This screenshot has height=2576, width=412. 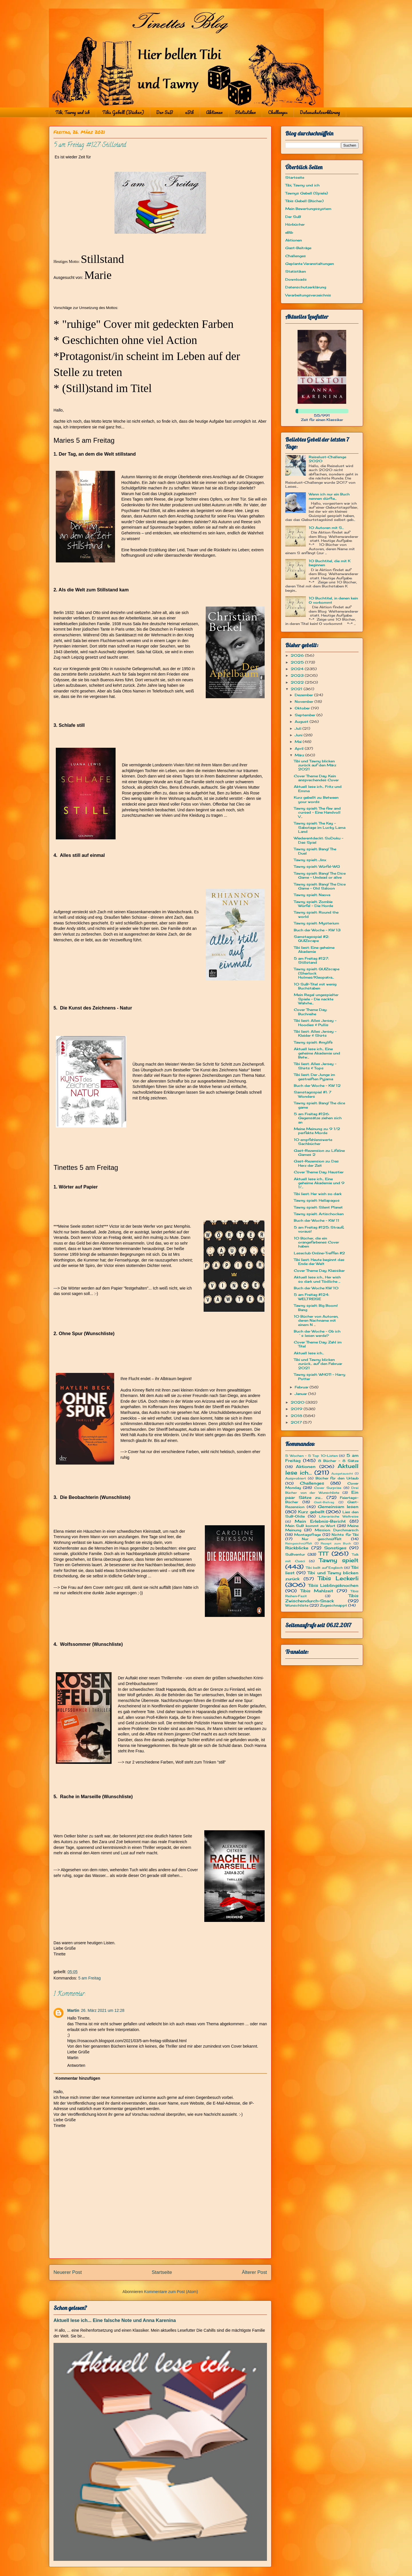 What do you see at coordinates (303, 708) in the screenshot?
I see `Oktober` at bounding box center [303, 708].